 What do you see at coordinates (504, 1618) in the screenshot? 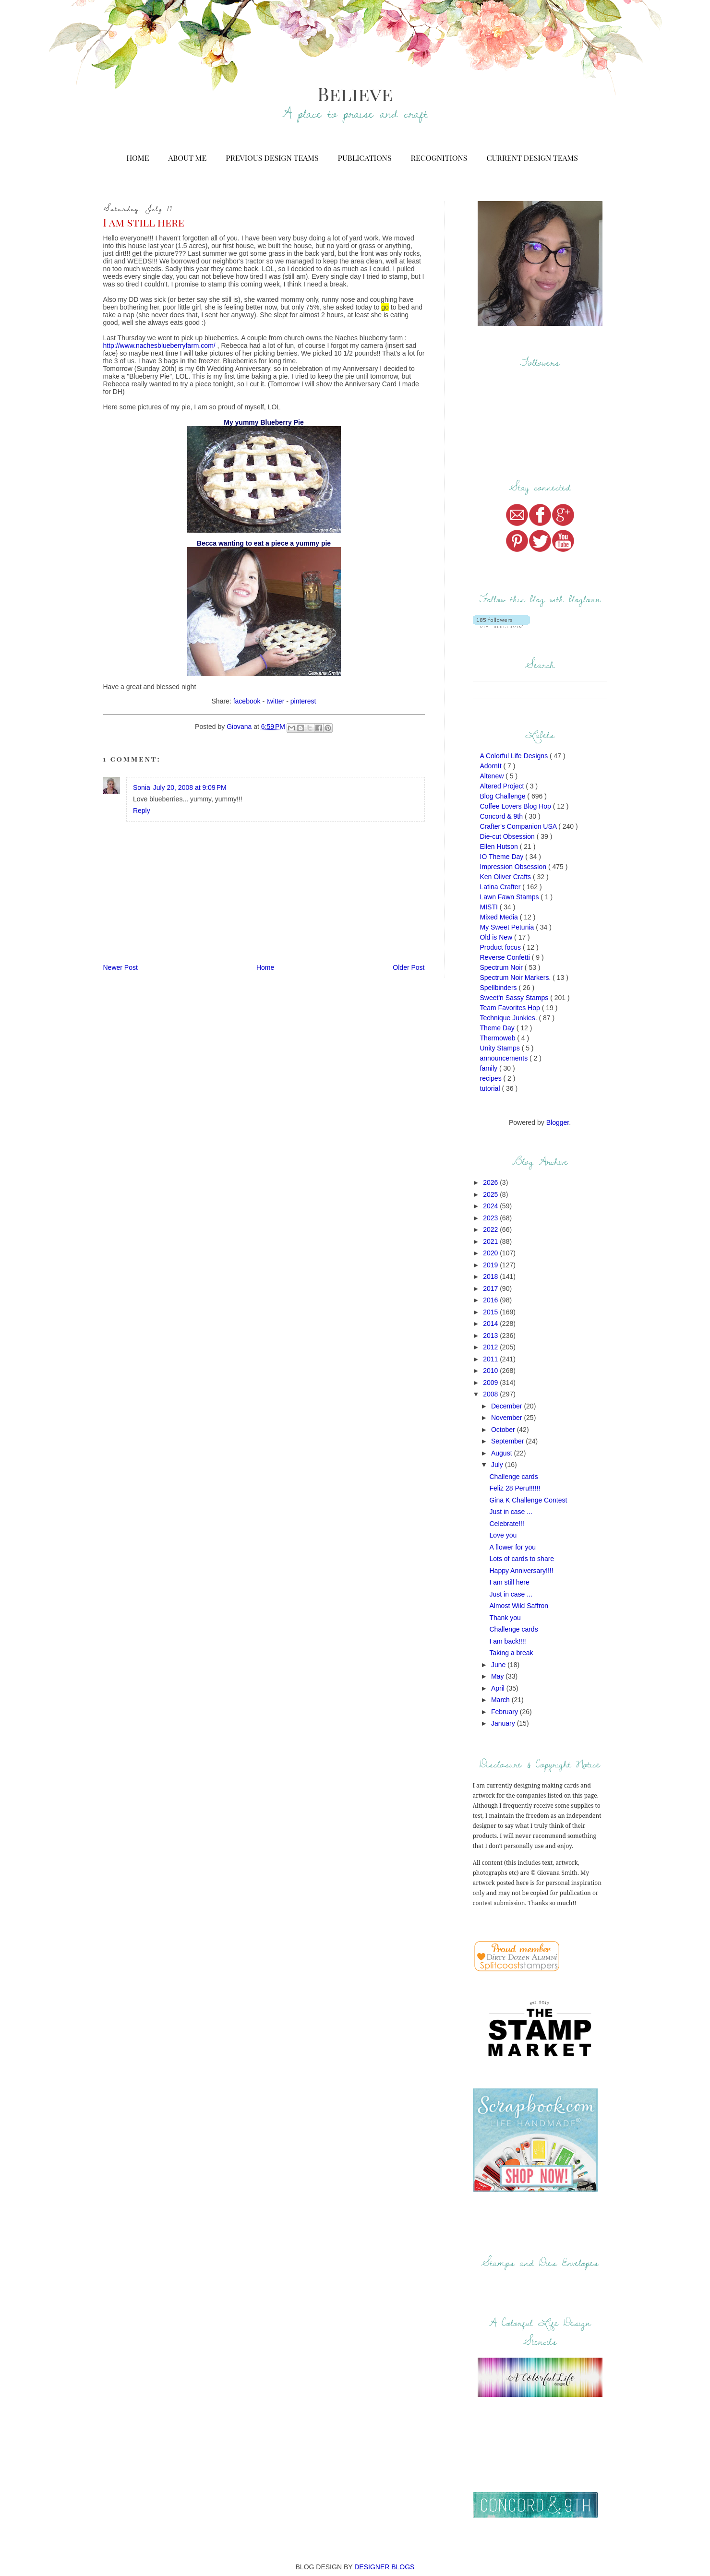
I see `Thank you` at bounding box center [504, 1618].